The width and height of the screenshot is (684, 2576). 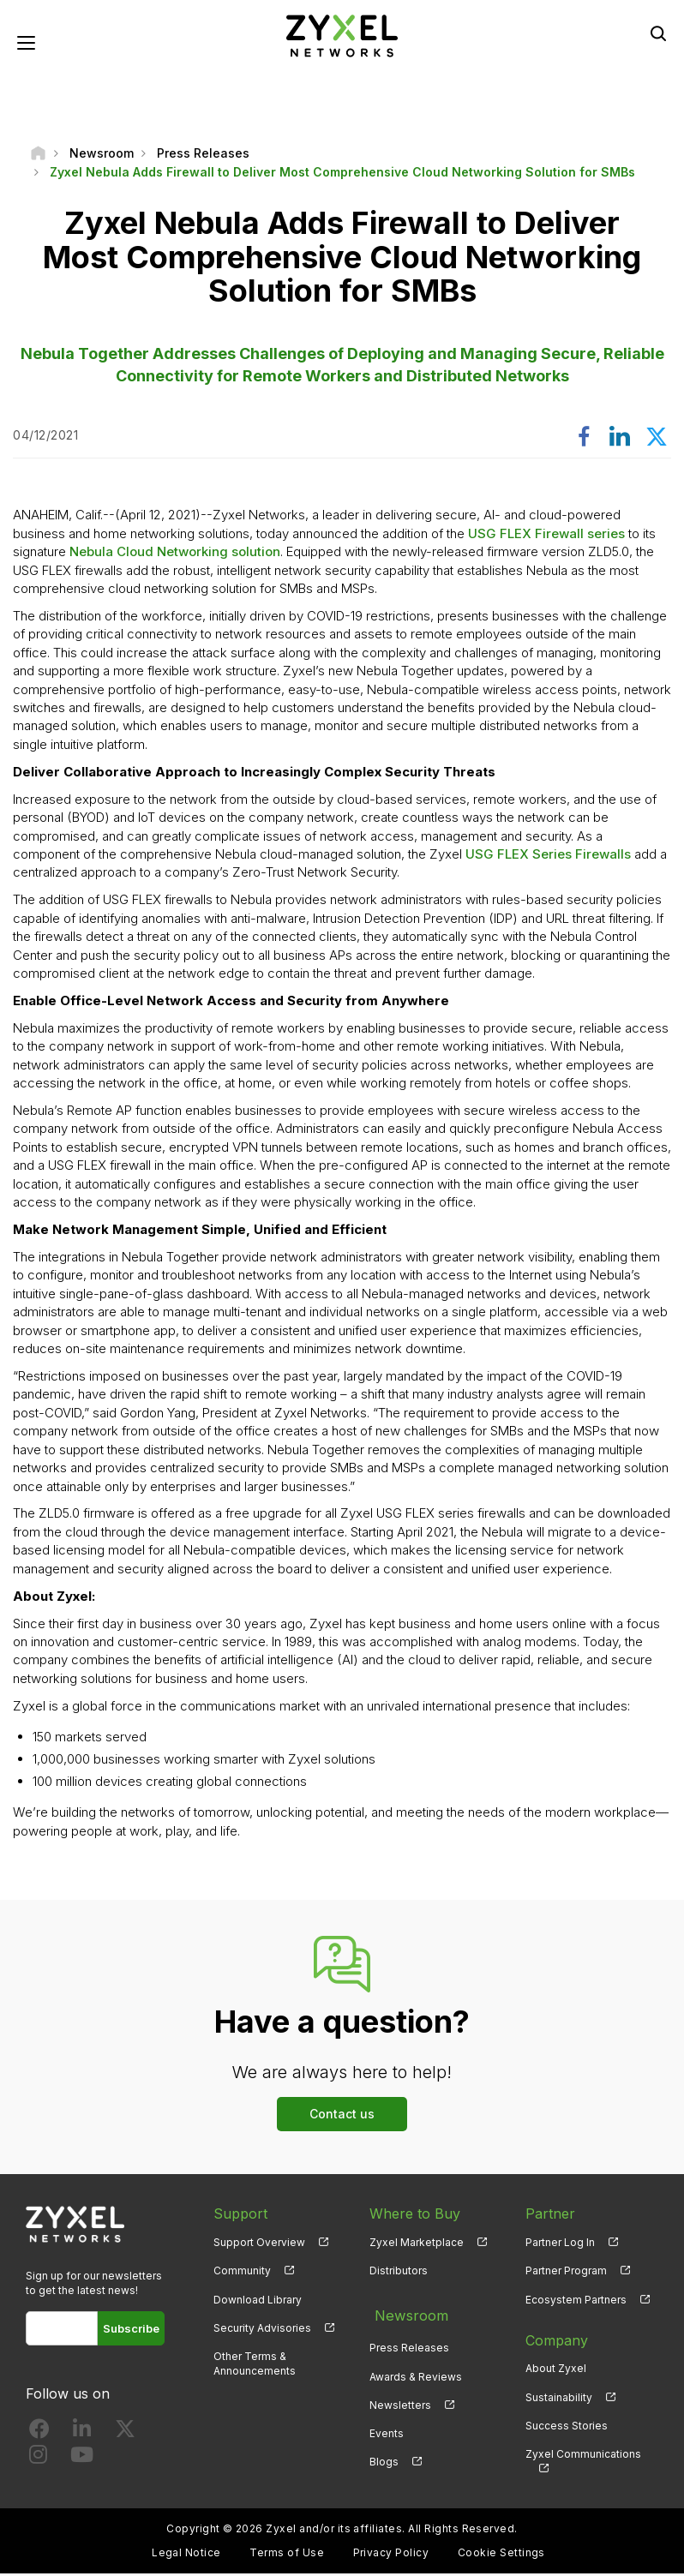 I want to click on Cookie Settings, so click(x=501, y=2555).